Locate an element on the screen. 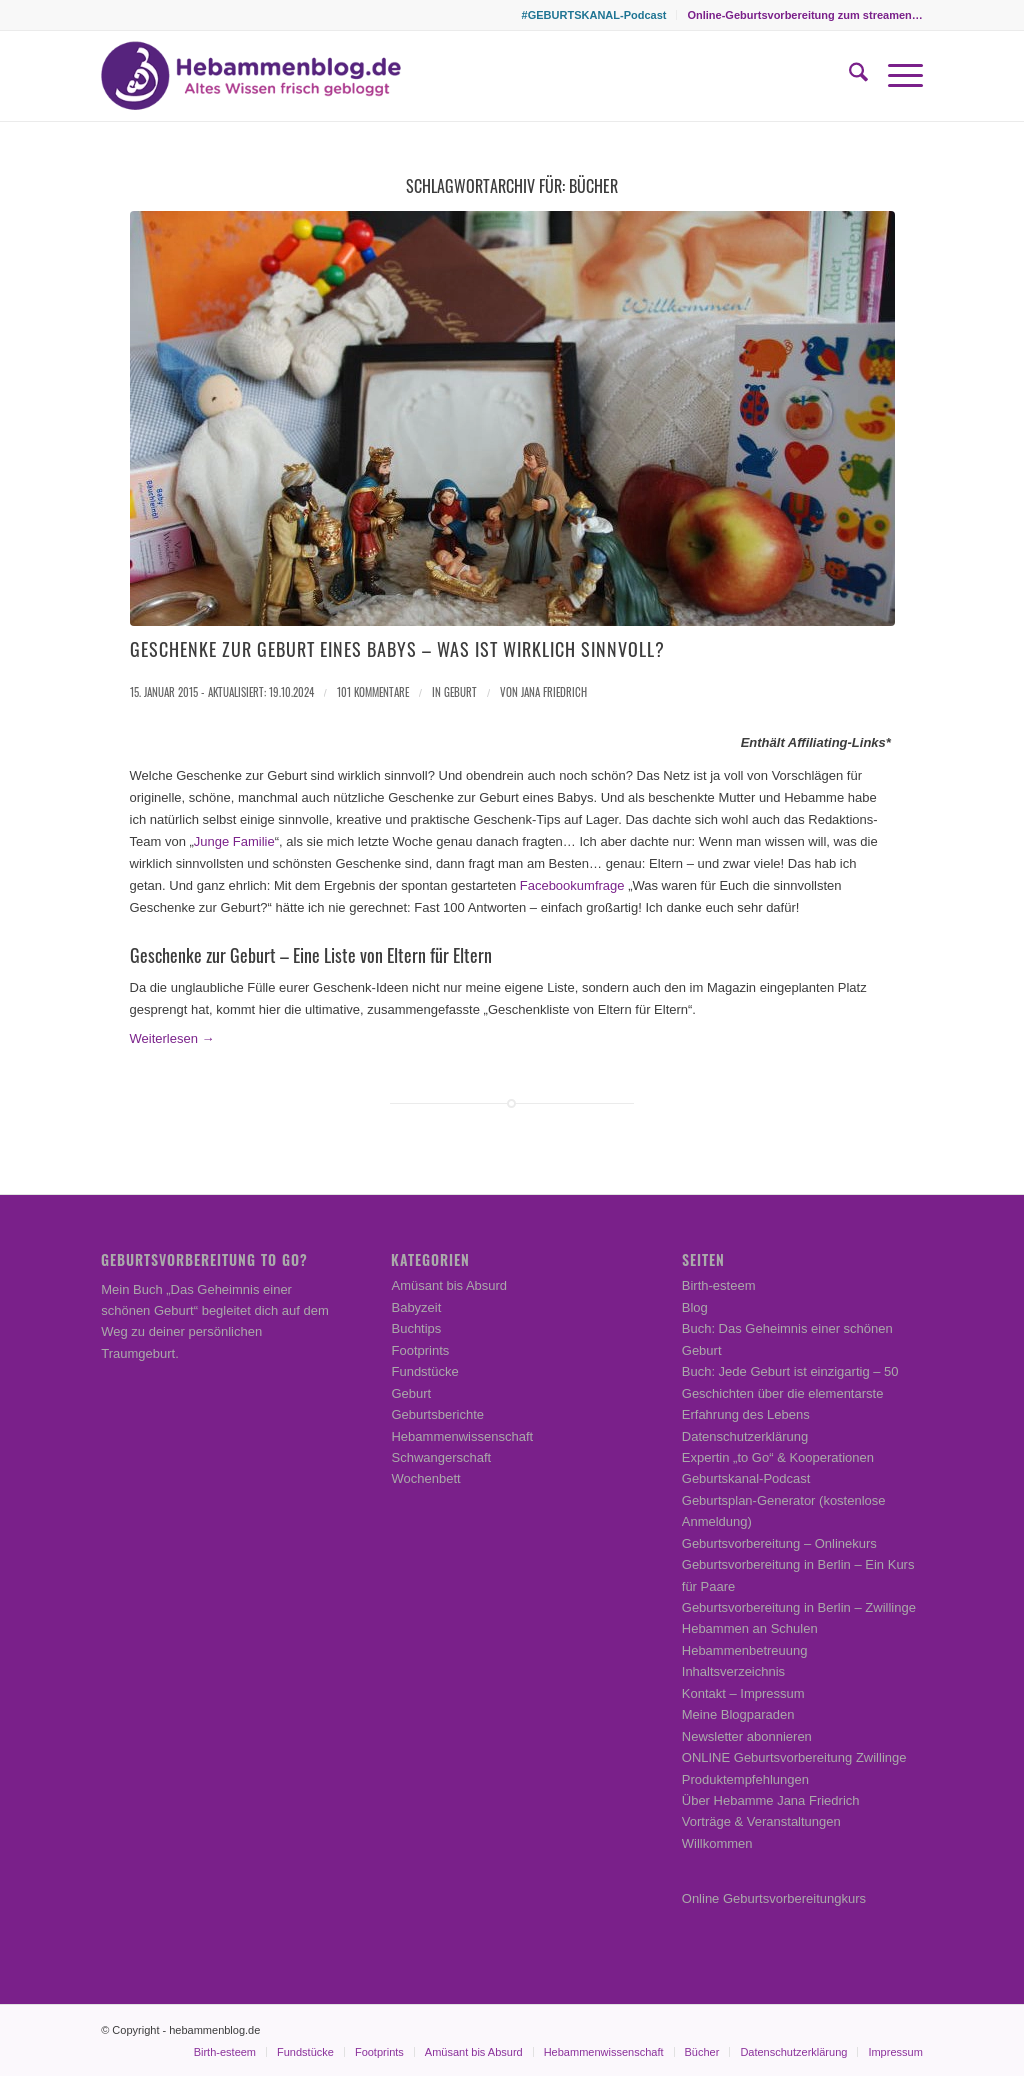 The height and width of the screenshot is (2076, 1024). Junge Familie is located at coordinates (234, 841).